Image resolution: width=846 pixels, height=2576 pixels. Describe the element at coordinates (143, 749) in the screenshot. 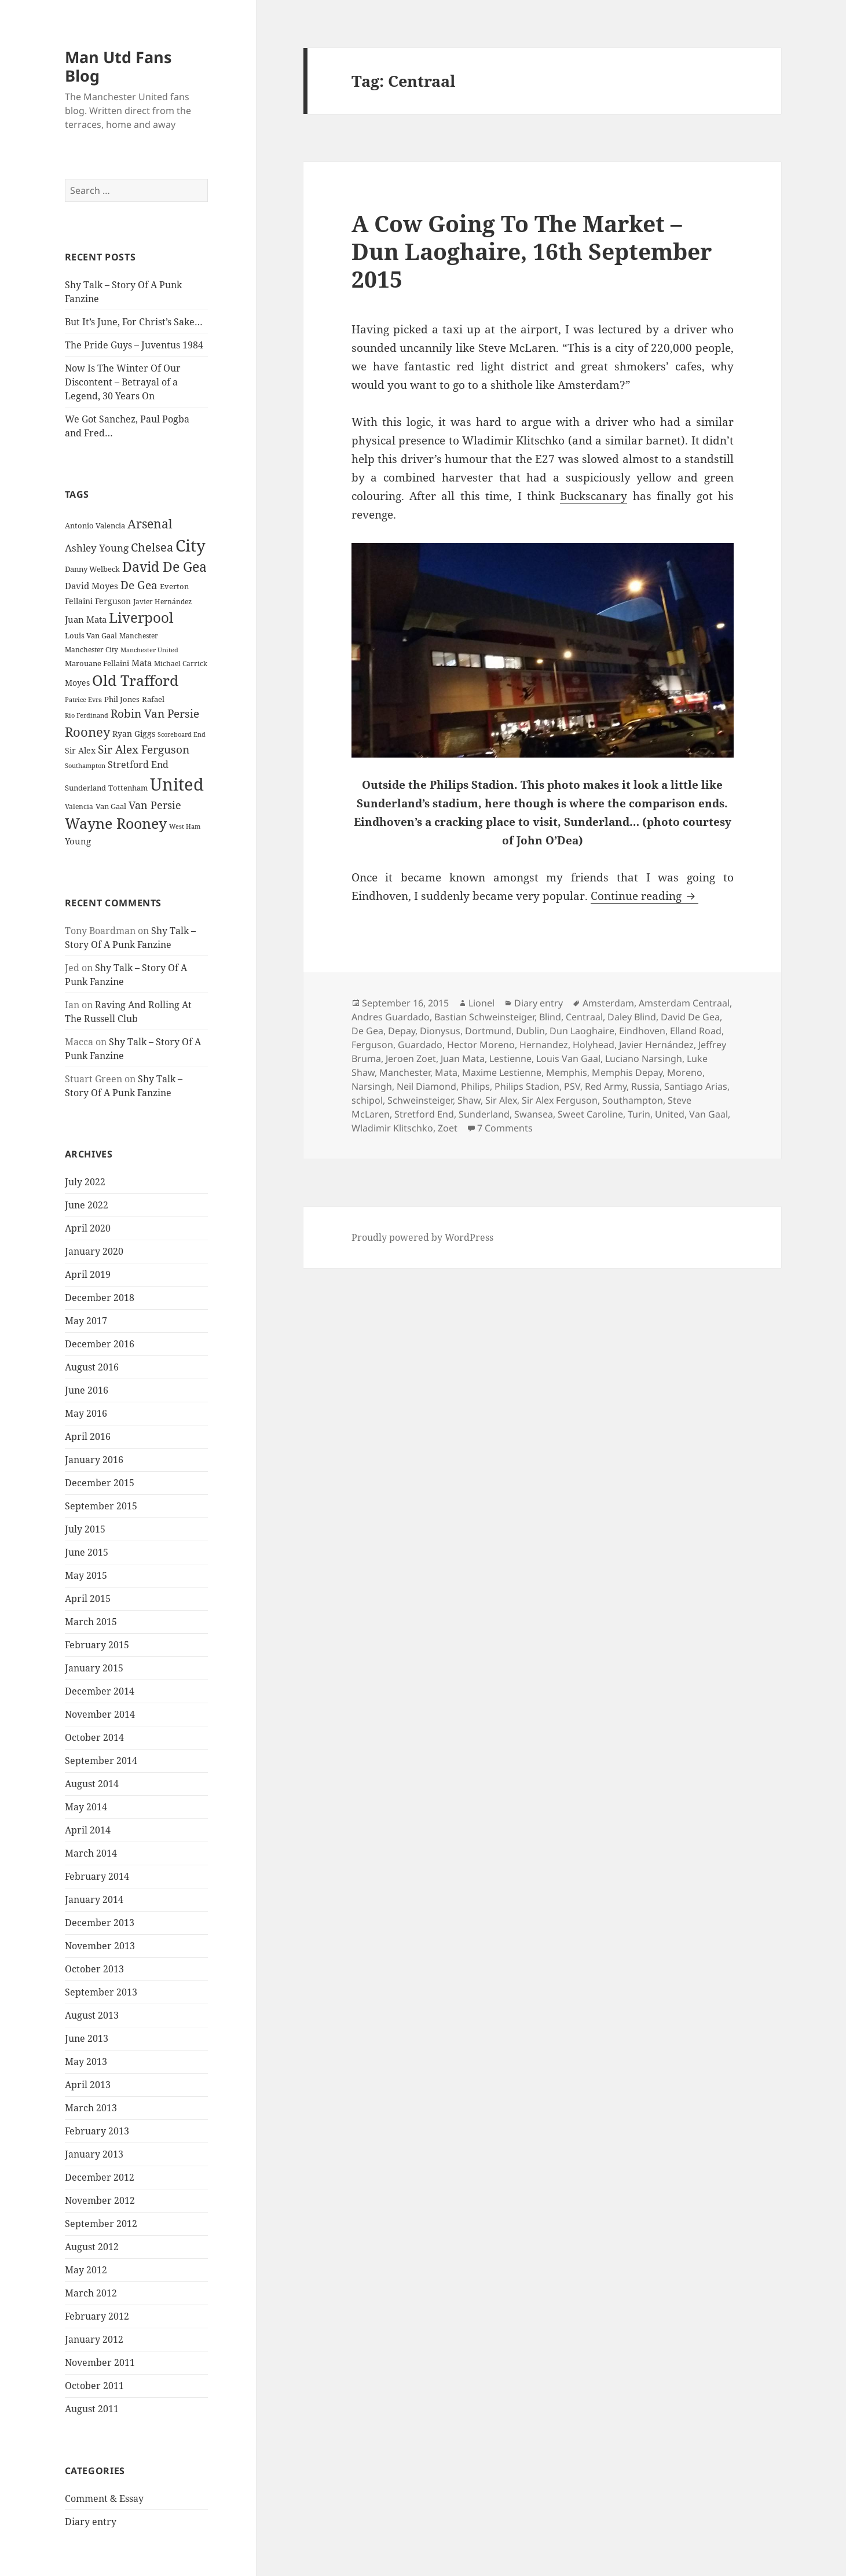

I see `Sir Alex Ferguson [Sir Alex Ferguson (44 items)]` at that location.